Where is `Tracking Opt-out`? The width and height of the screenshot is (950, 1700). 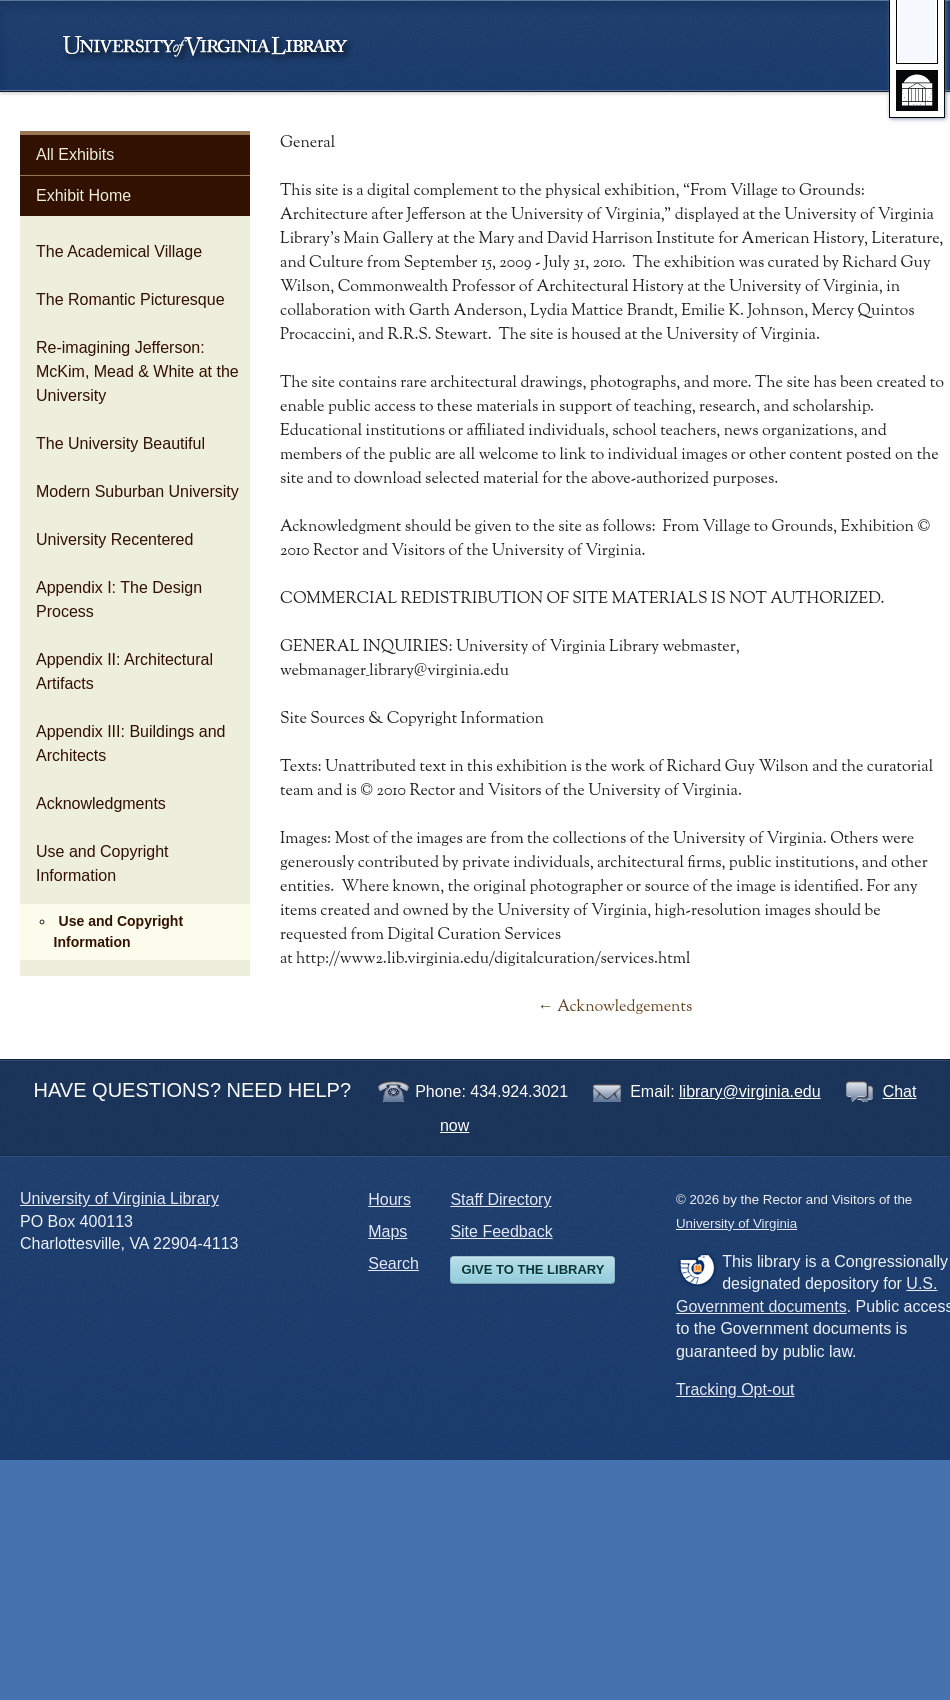
Tracking Opt-out is located at coordinates (735, 1389).